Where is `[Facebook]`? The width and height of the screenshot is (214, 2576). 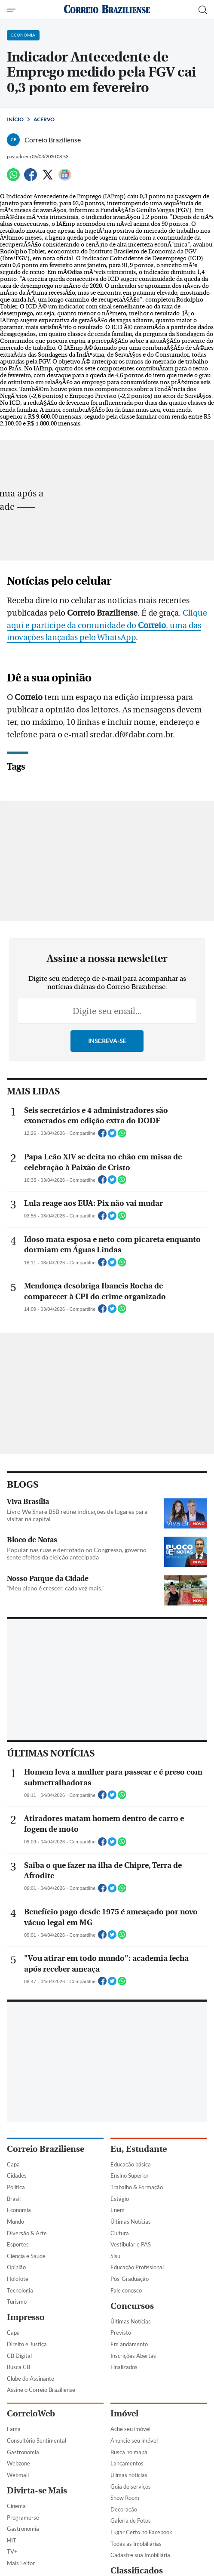 [Facebook] is located at coordinates (30, 178).